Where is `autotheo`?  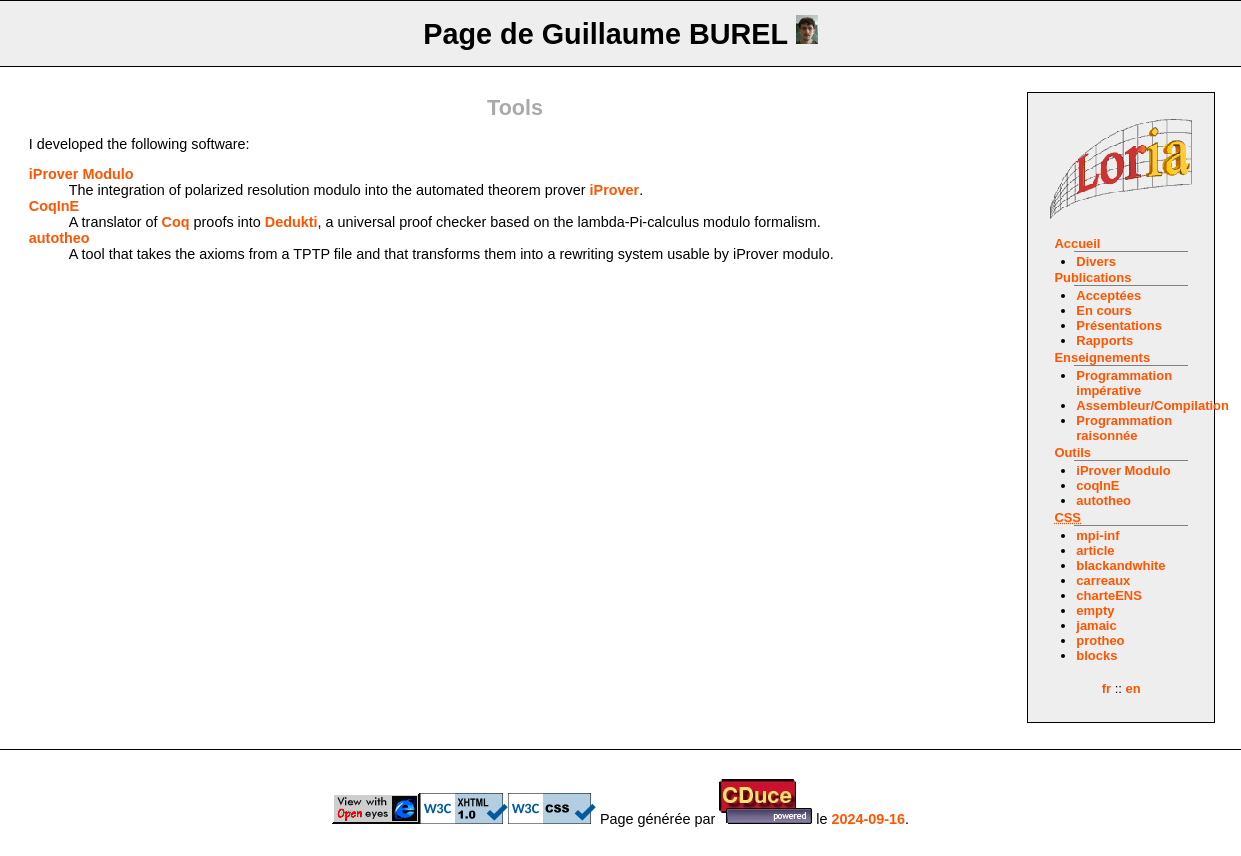
autotheo is located at coordinates (1103, 500).